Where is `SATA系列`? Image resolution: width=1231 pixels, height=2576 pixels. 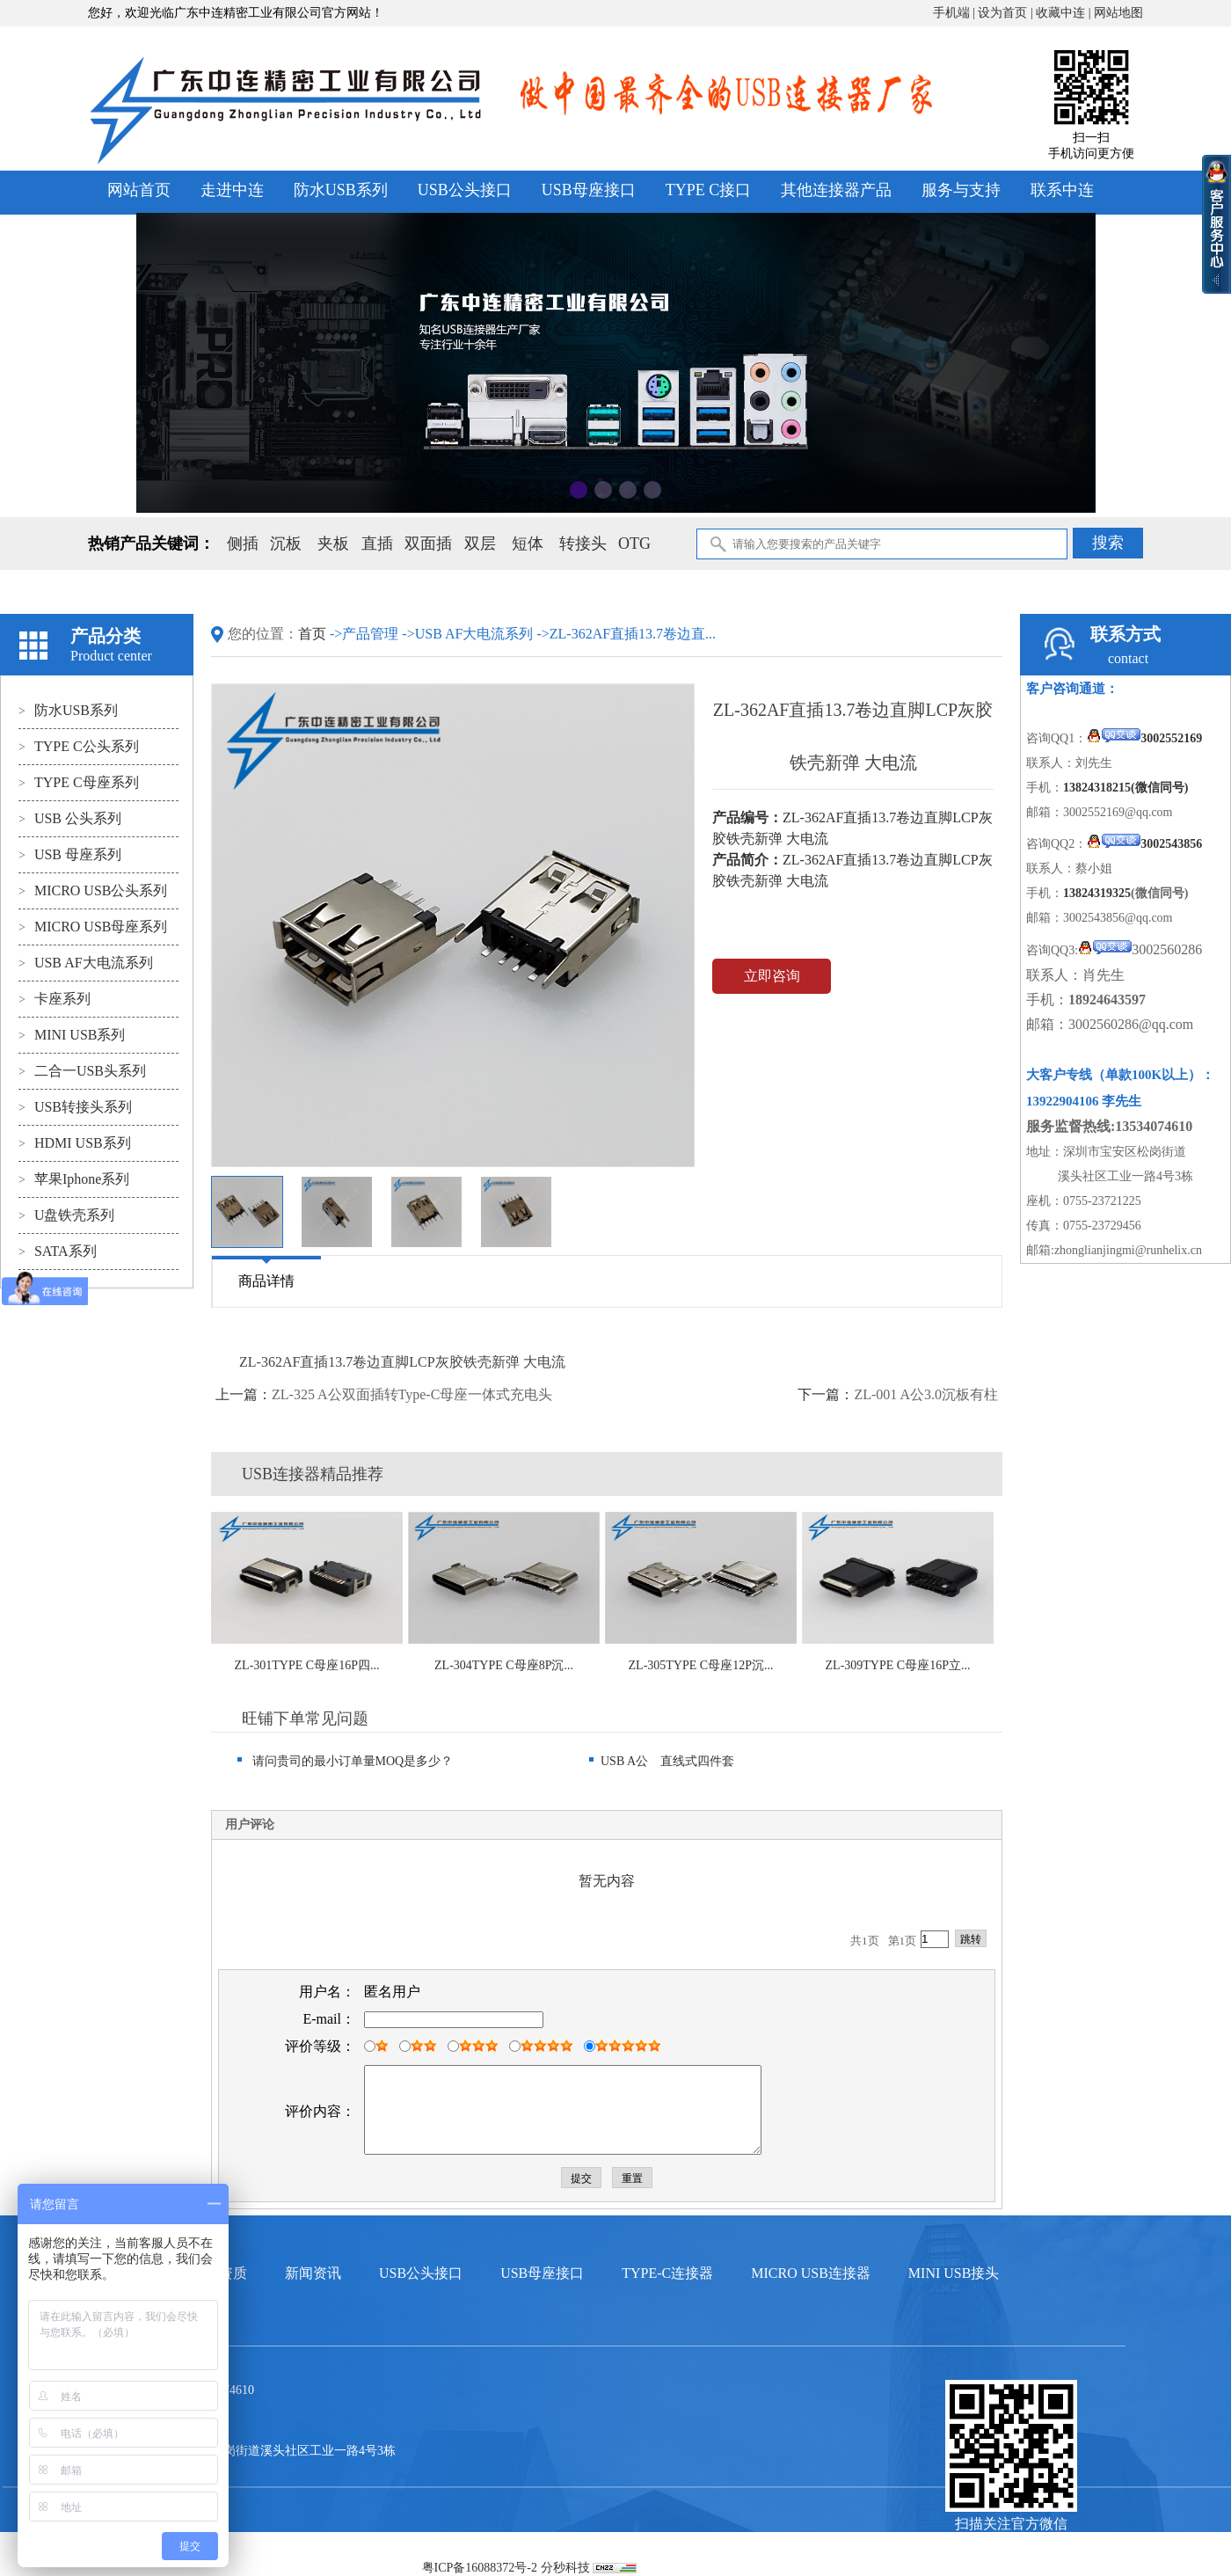
SATA系列 is located at coordinates (57, 1251).